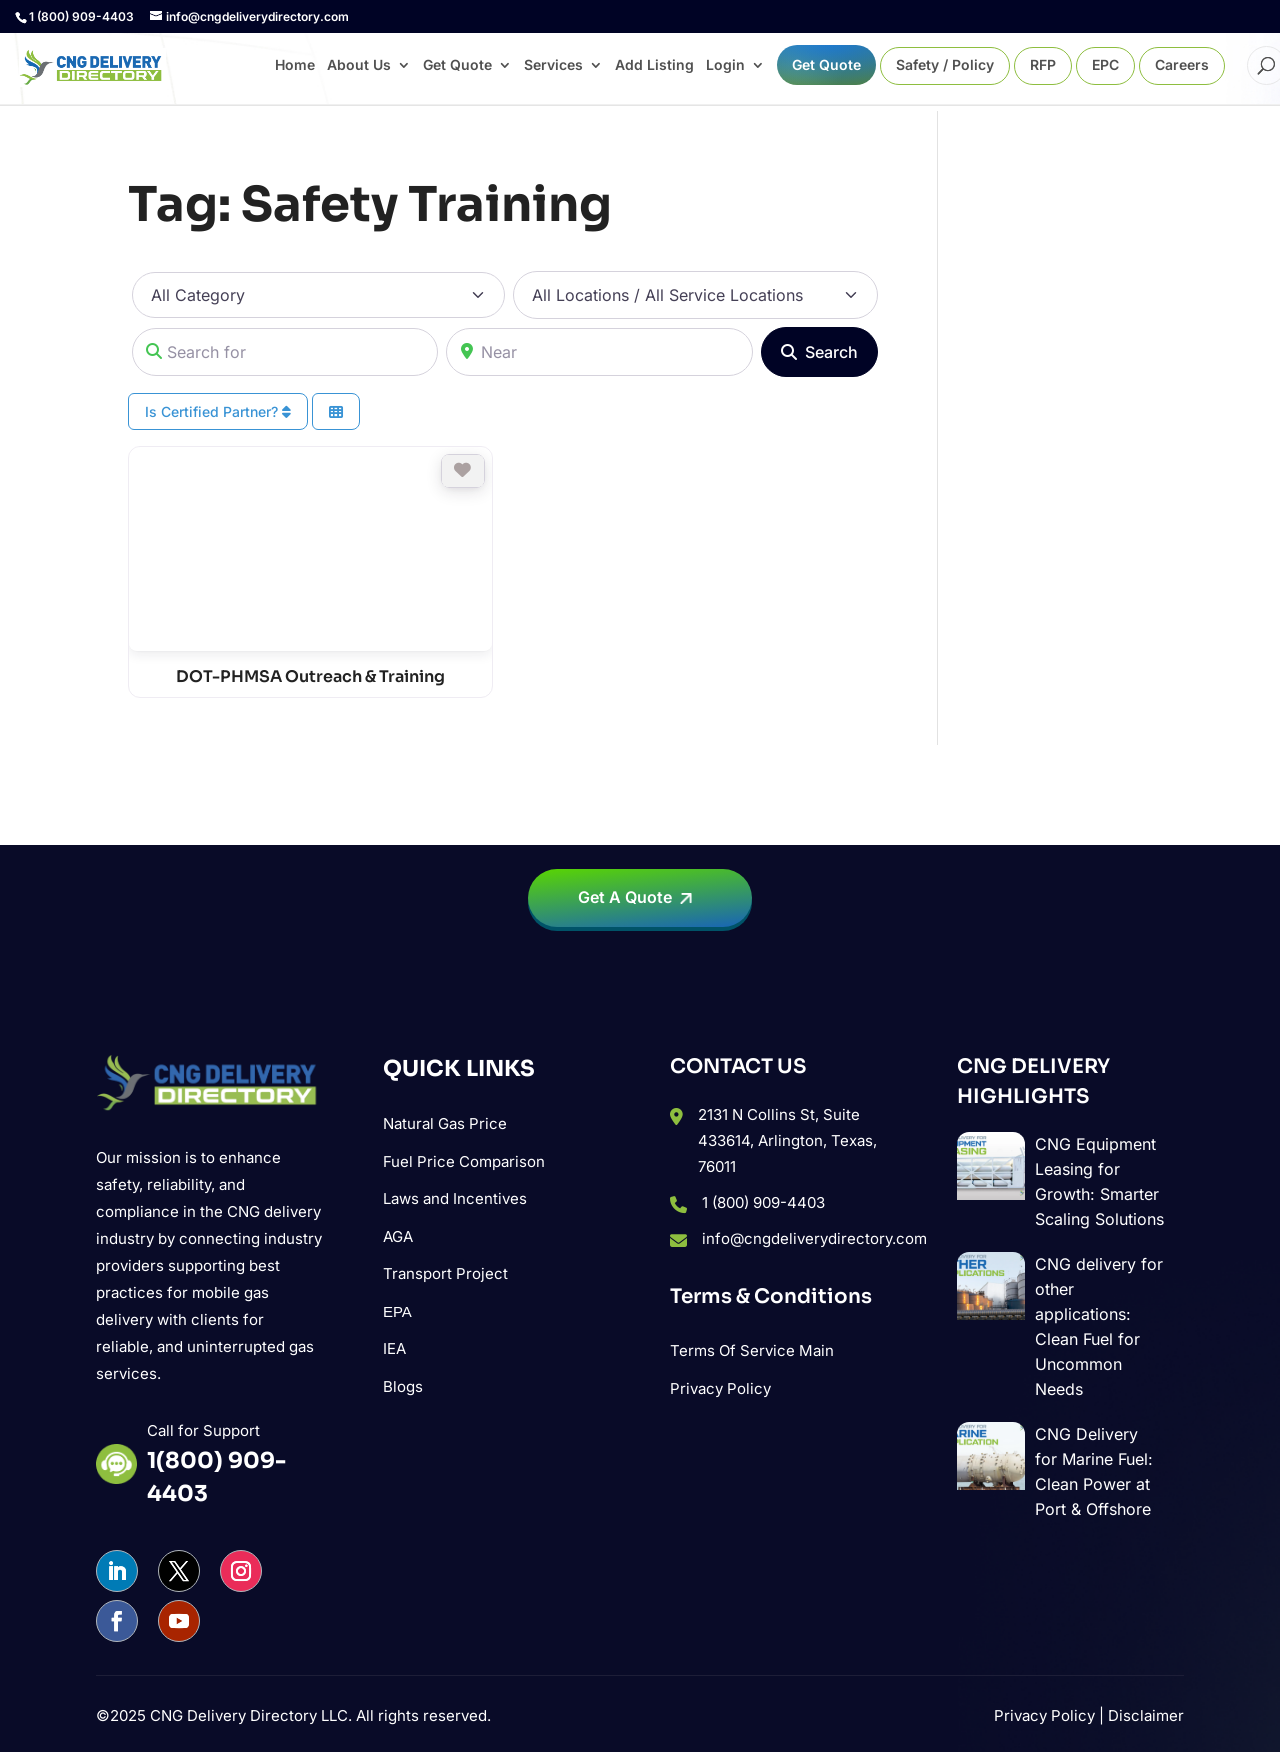 This screenshot has height=1754, width=1280. Describe the element at coordinates (218, 411) in the screenshot. I see `Is Certified Partner?` at that location.